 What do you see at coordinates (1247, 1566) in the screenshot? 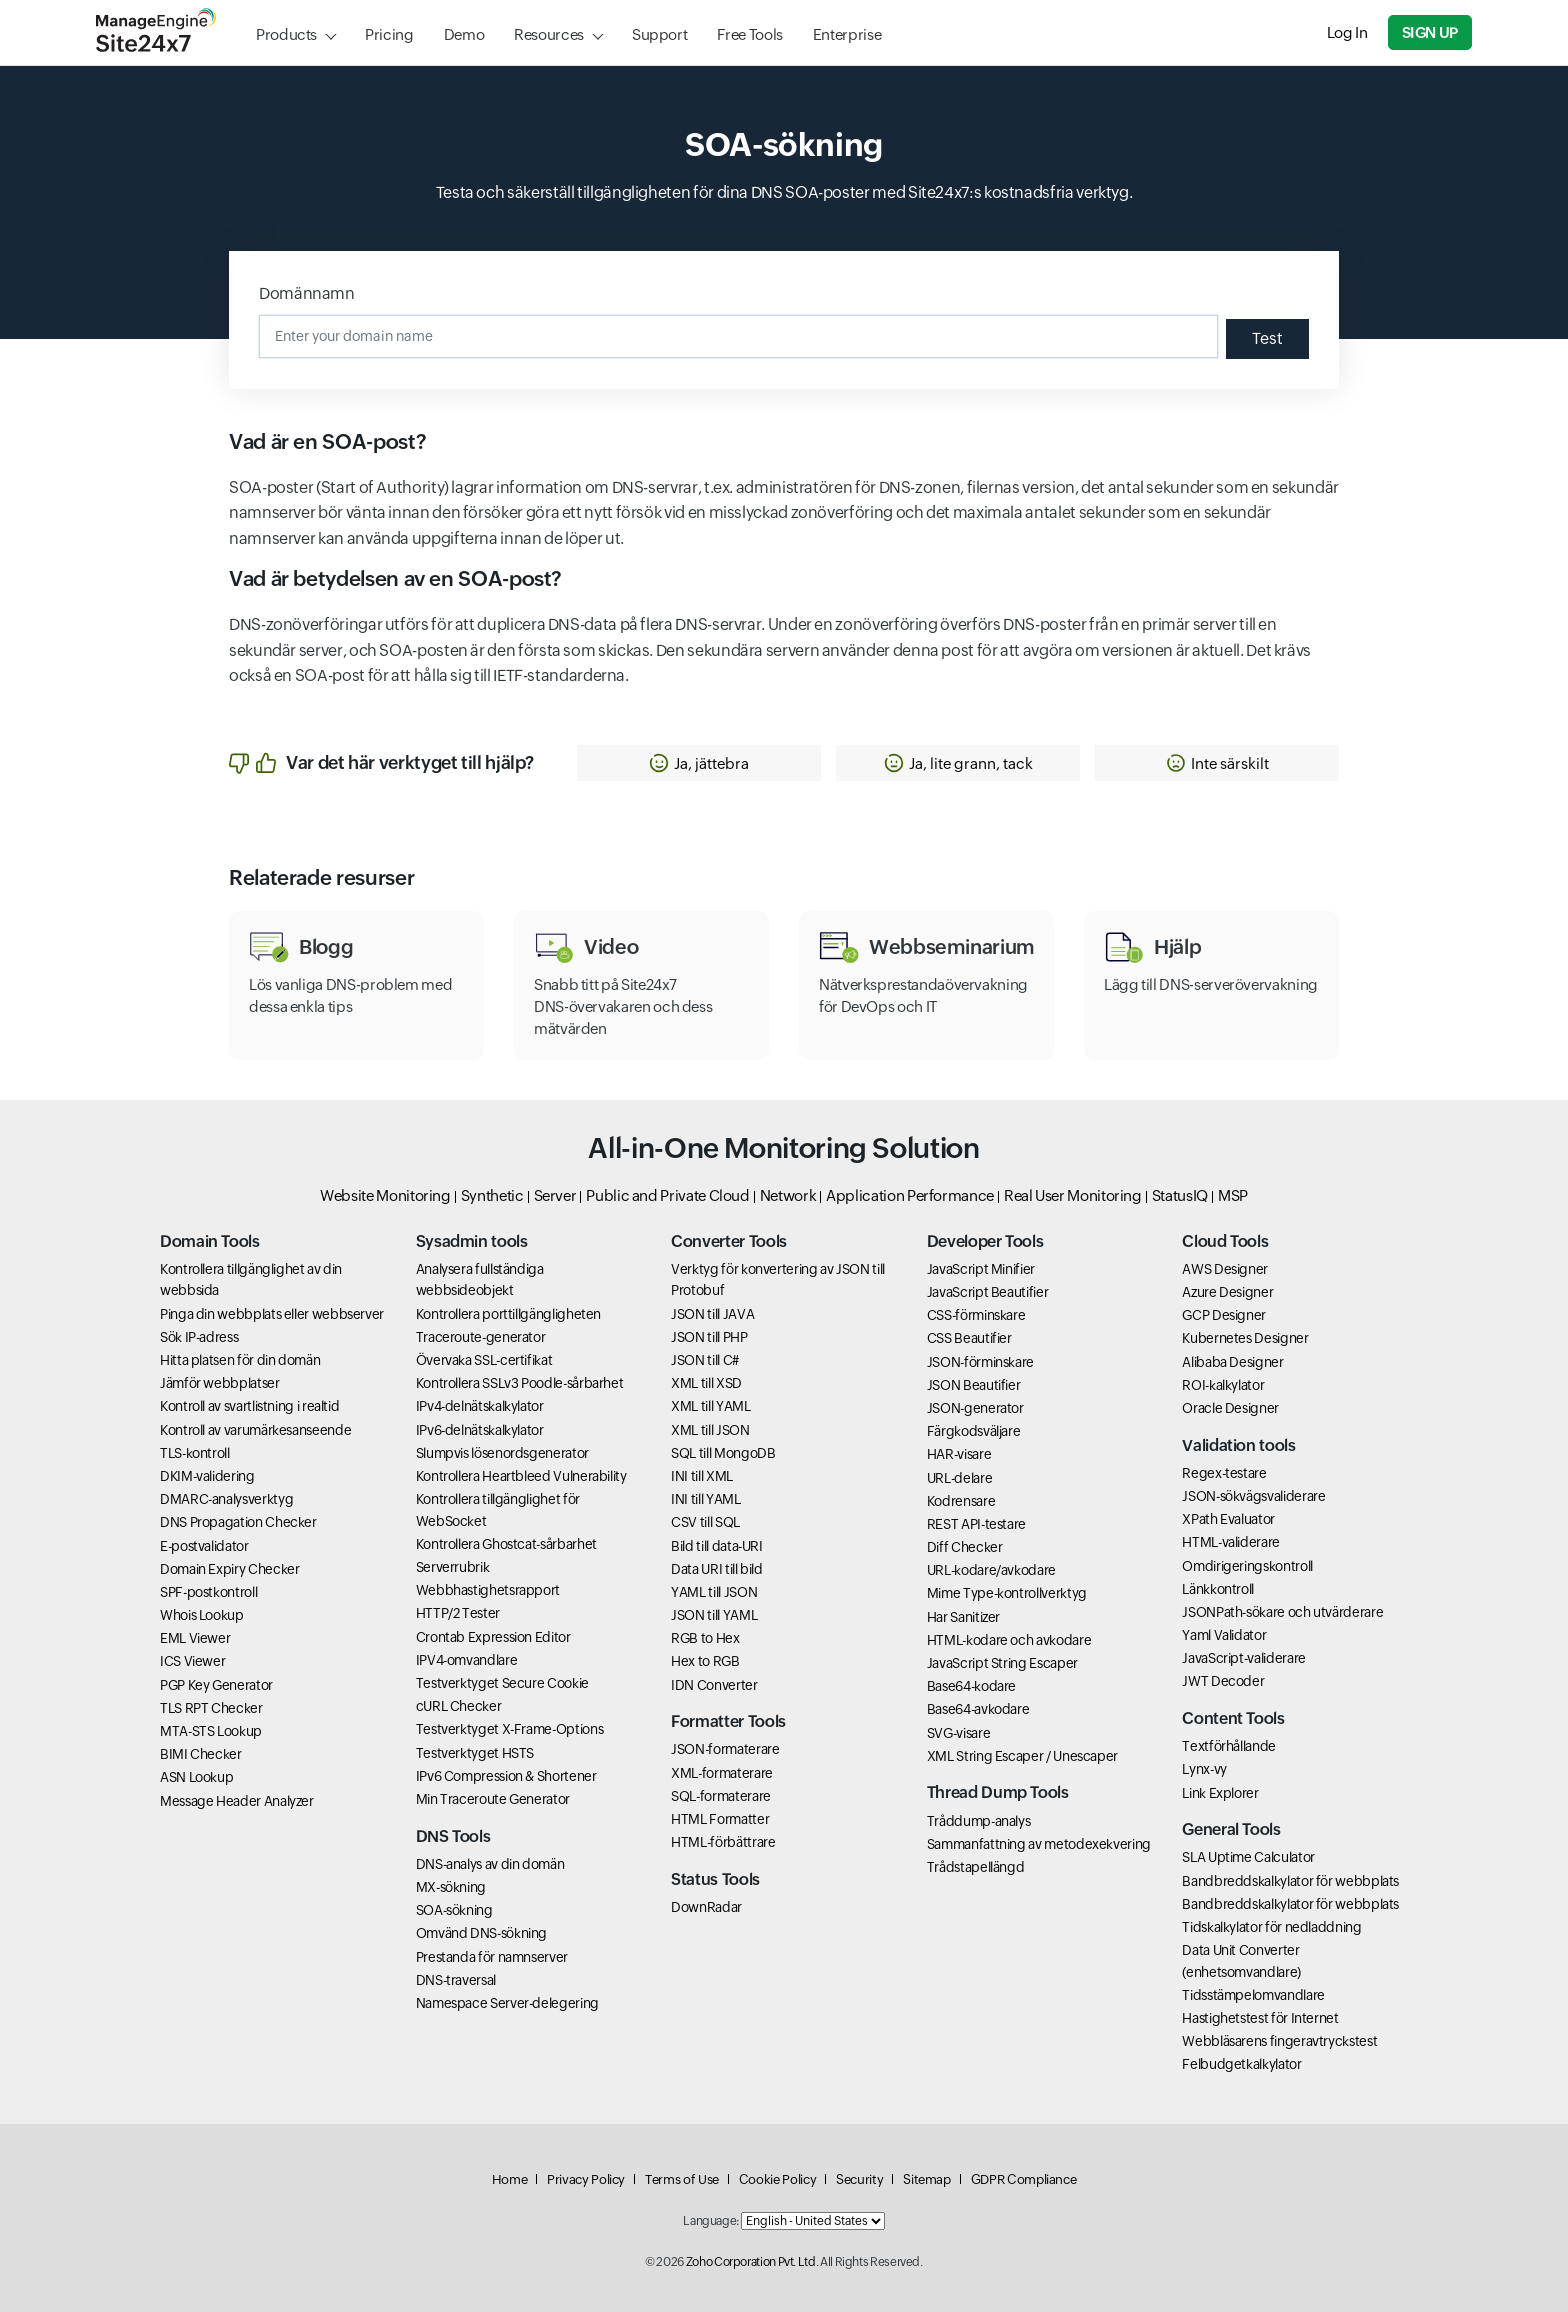
I see `Omdirigeringskontroll` at bounding box center [1247, 1566].